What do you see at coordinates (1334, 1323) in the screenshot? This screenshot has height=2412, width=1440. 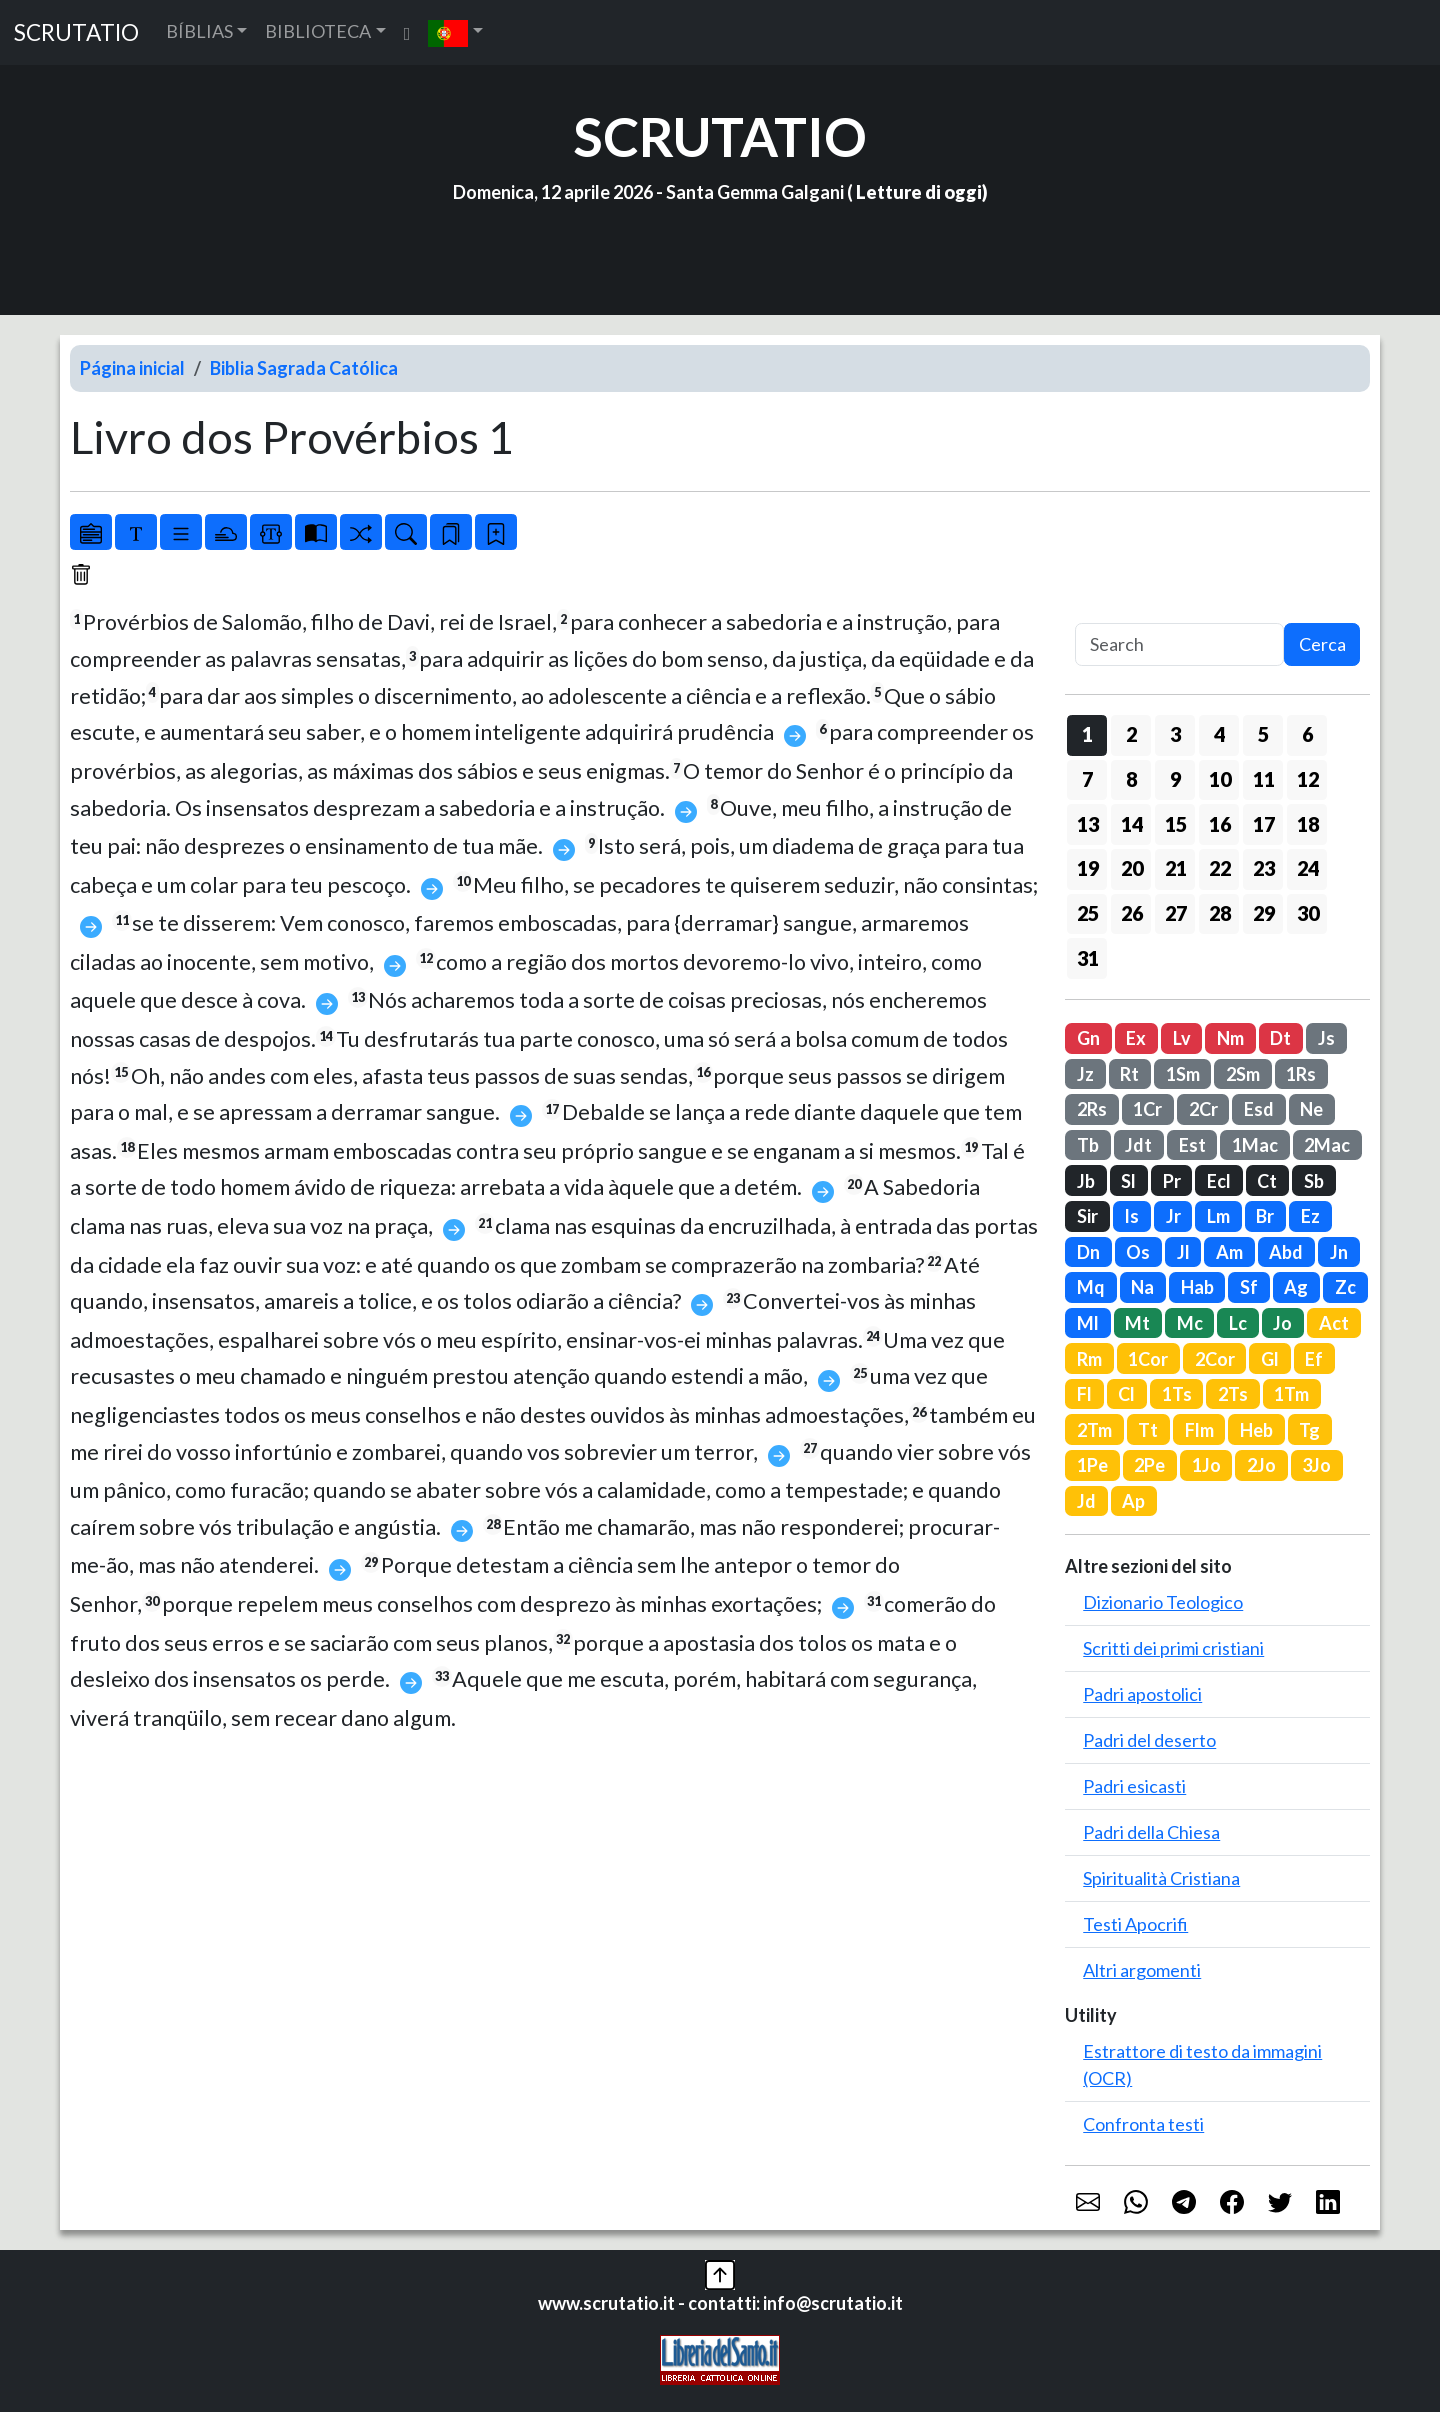 I see `Act [button]` at bounding box center [1334, 1323].